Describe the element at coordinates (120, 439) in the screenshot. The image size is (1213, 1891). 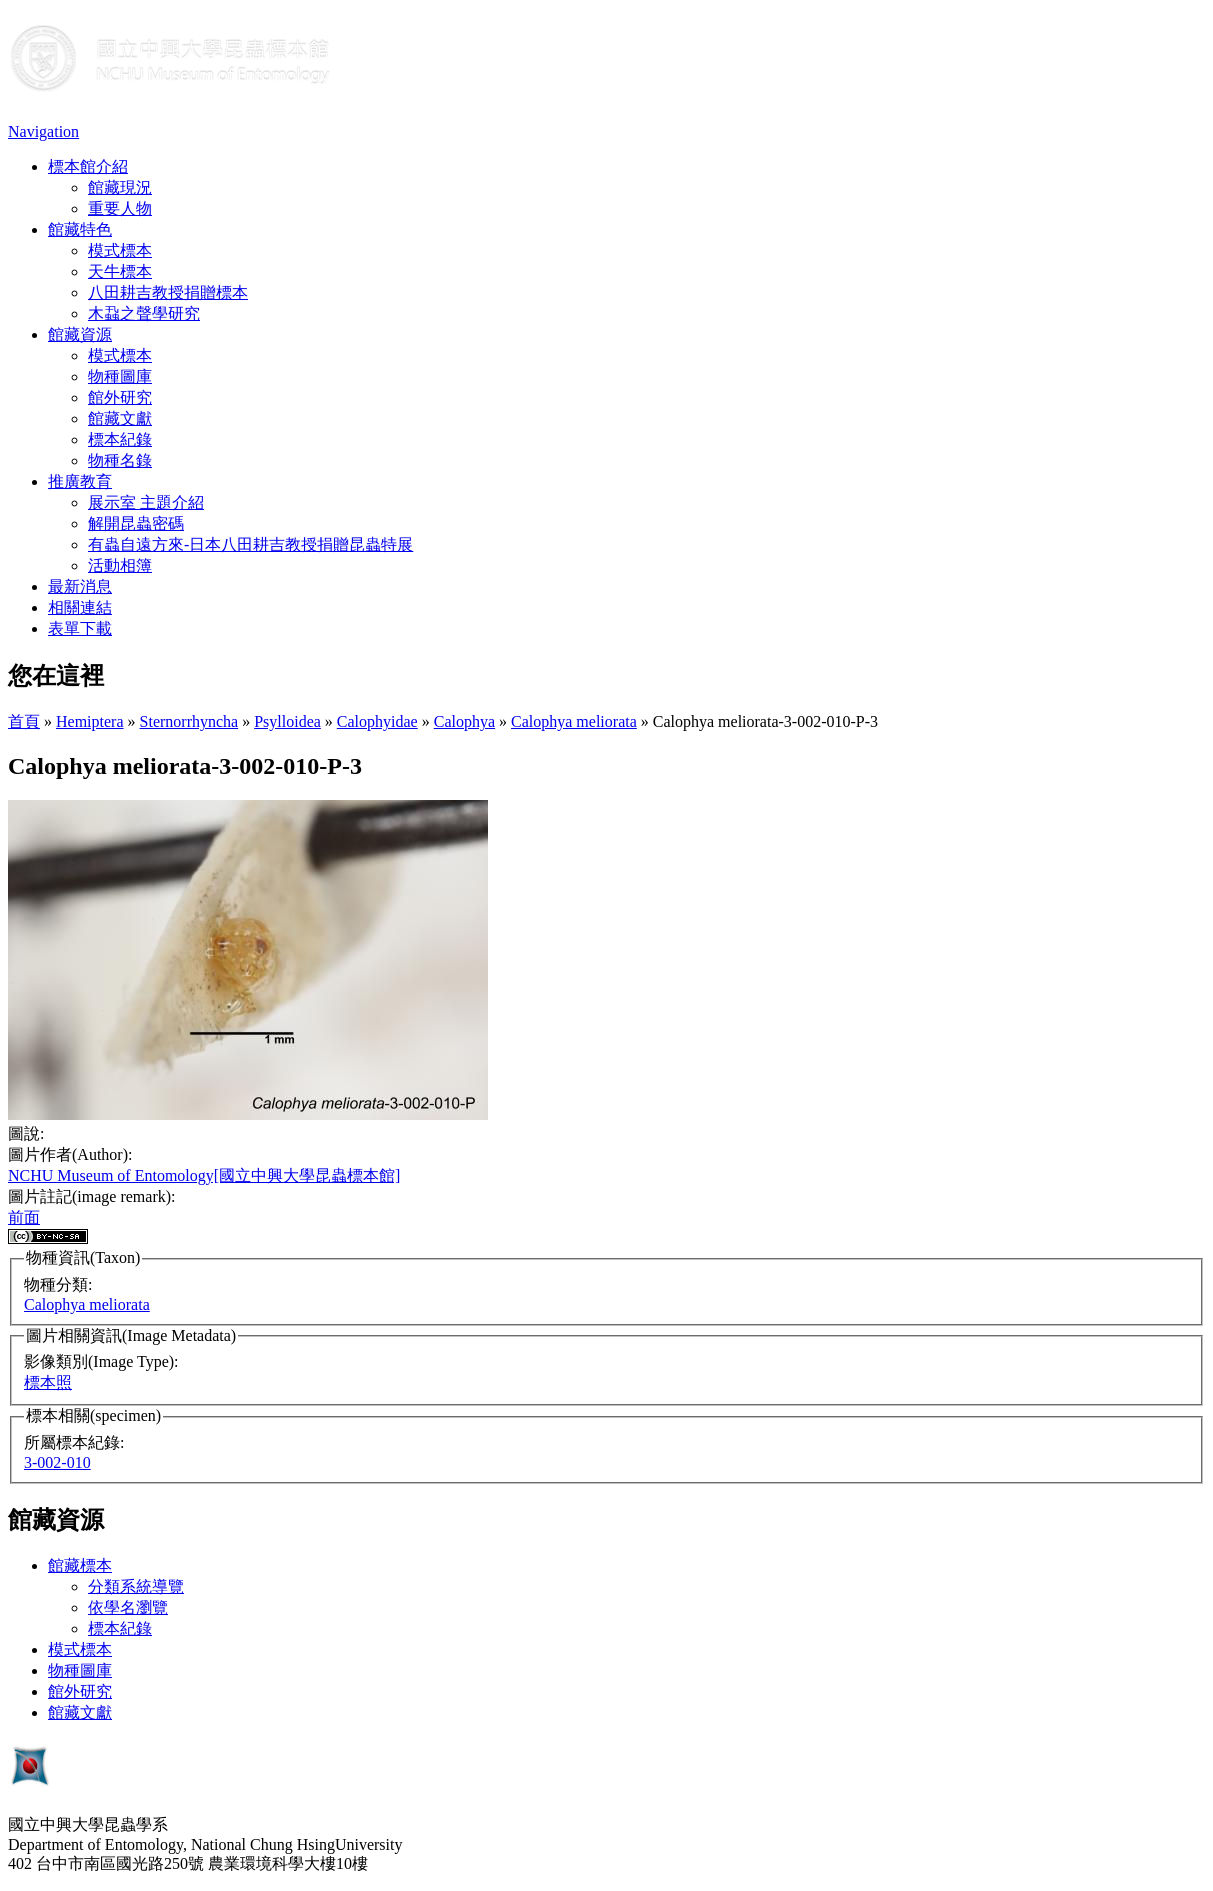
I see `標本紀錄` at that location.